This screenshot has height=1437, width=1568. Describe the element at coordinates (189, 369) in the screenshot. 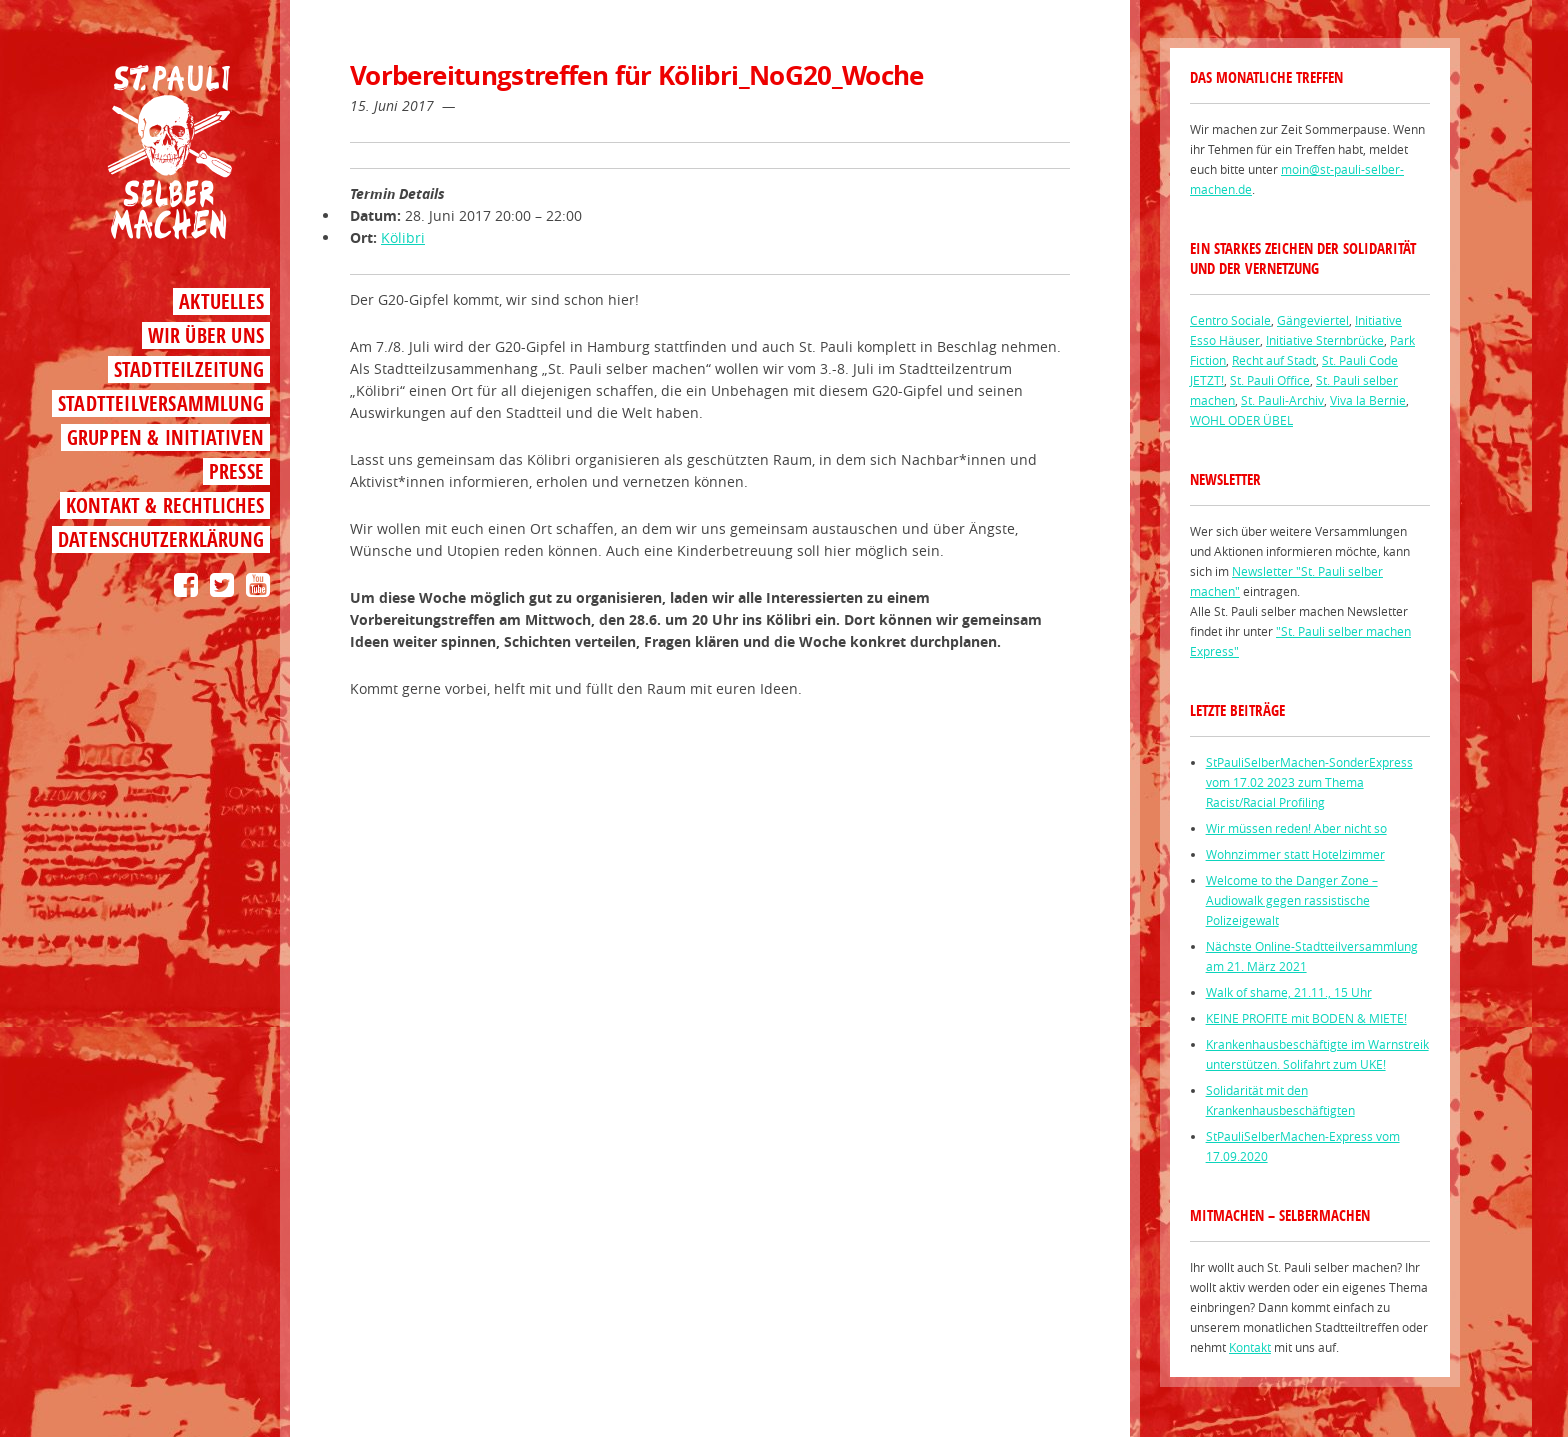

I see `Stadtteilzeitung` at that location.